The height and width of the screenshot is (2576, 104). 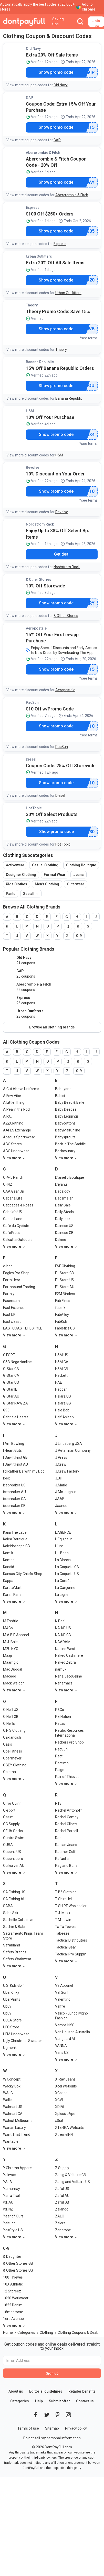 I want to click on & Other Stories, so click(x=38, y=579).